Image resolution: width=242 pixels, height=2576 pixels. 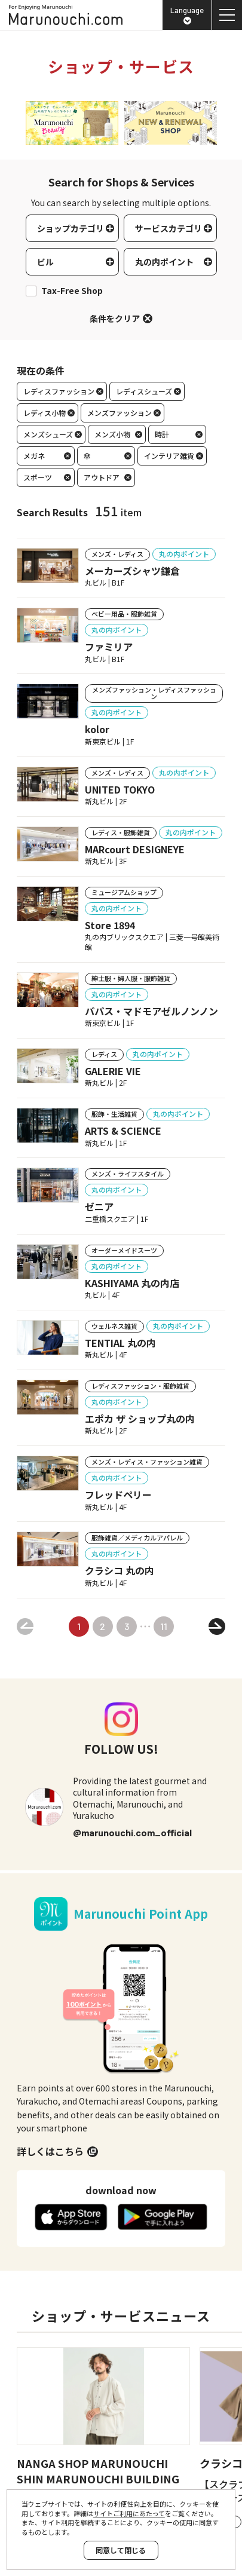 I want to click on クラシコ 丸の内, so click(x=119, y=1570).